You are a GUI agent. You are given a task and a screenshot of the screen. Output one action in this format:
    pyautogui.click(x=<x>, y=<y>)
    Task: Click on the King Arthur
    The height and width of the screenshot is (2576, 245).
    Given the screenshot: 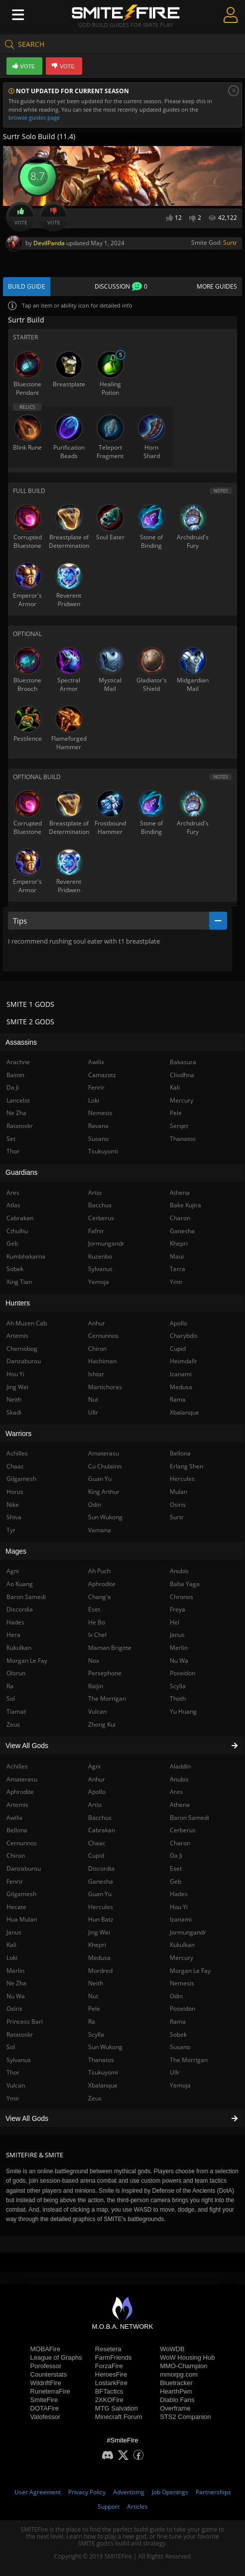 What is the action you would take?
    pyautogui.click(x=104, y=1491)
    